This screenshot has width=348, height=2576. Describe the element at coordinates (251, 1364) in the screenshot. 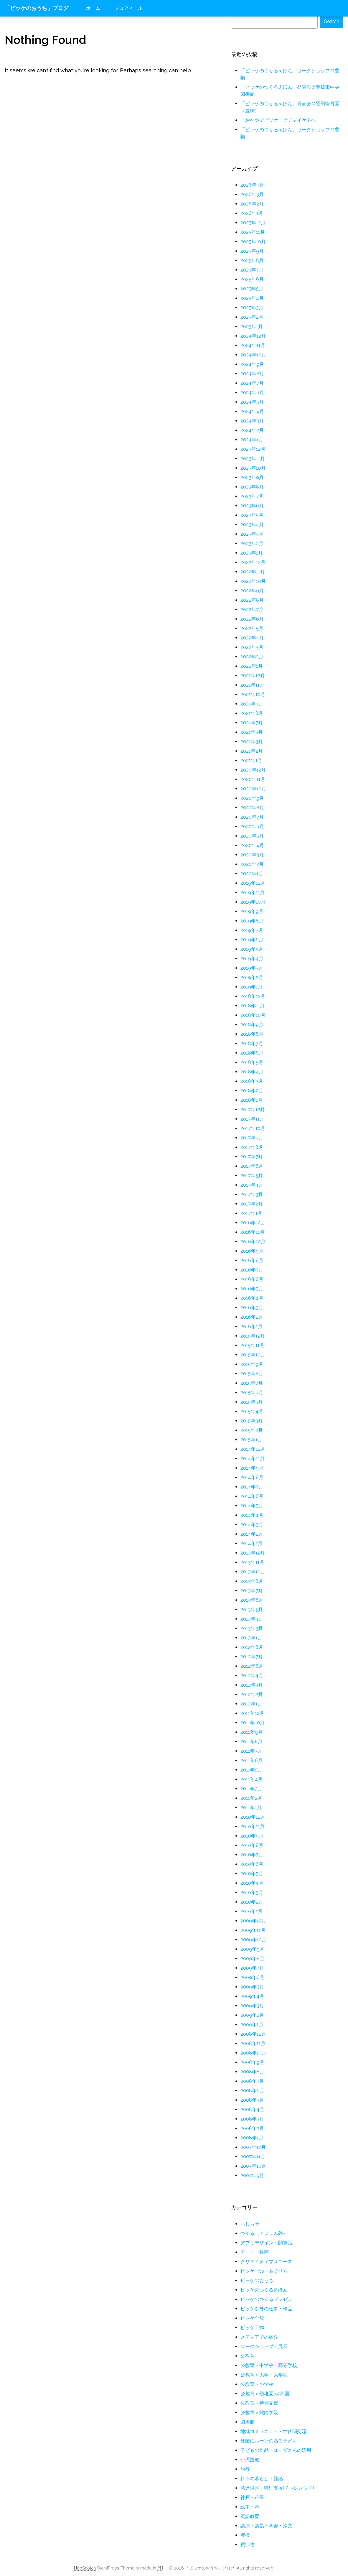

I see `2015年9月` at that location.